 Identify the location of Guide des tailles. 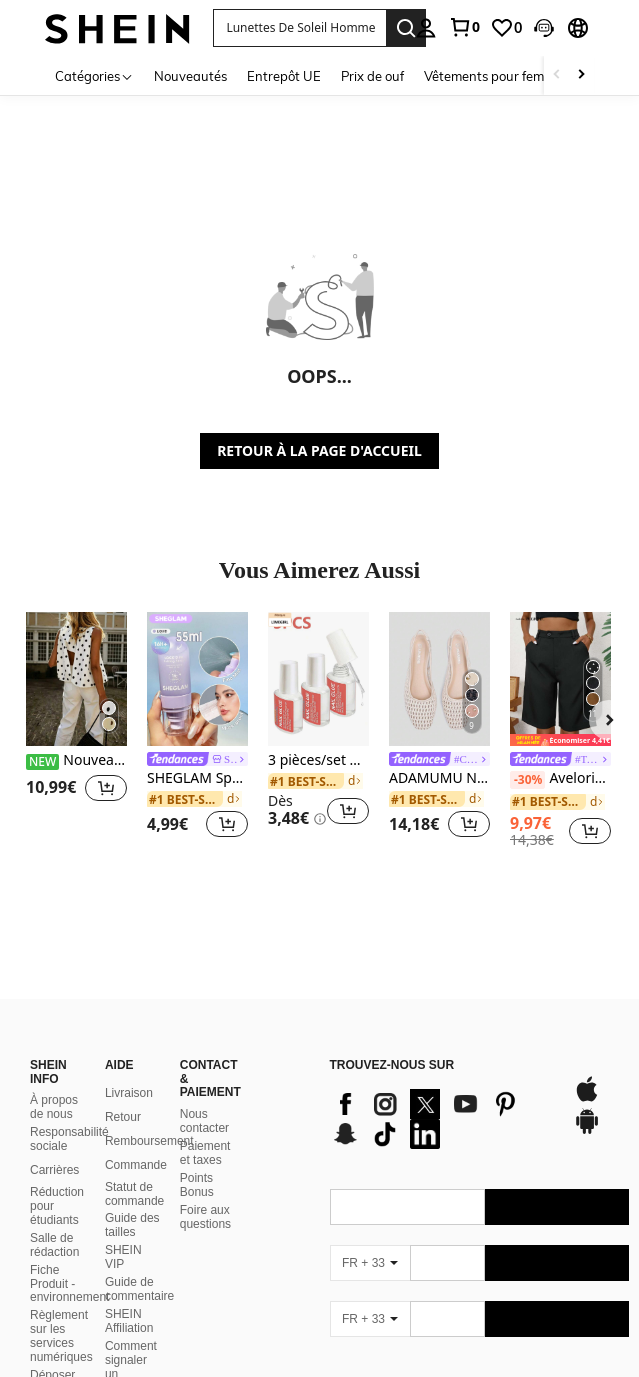
(132, 1201).